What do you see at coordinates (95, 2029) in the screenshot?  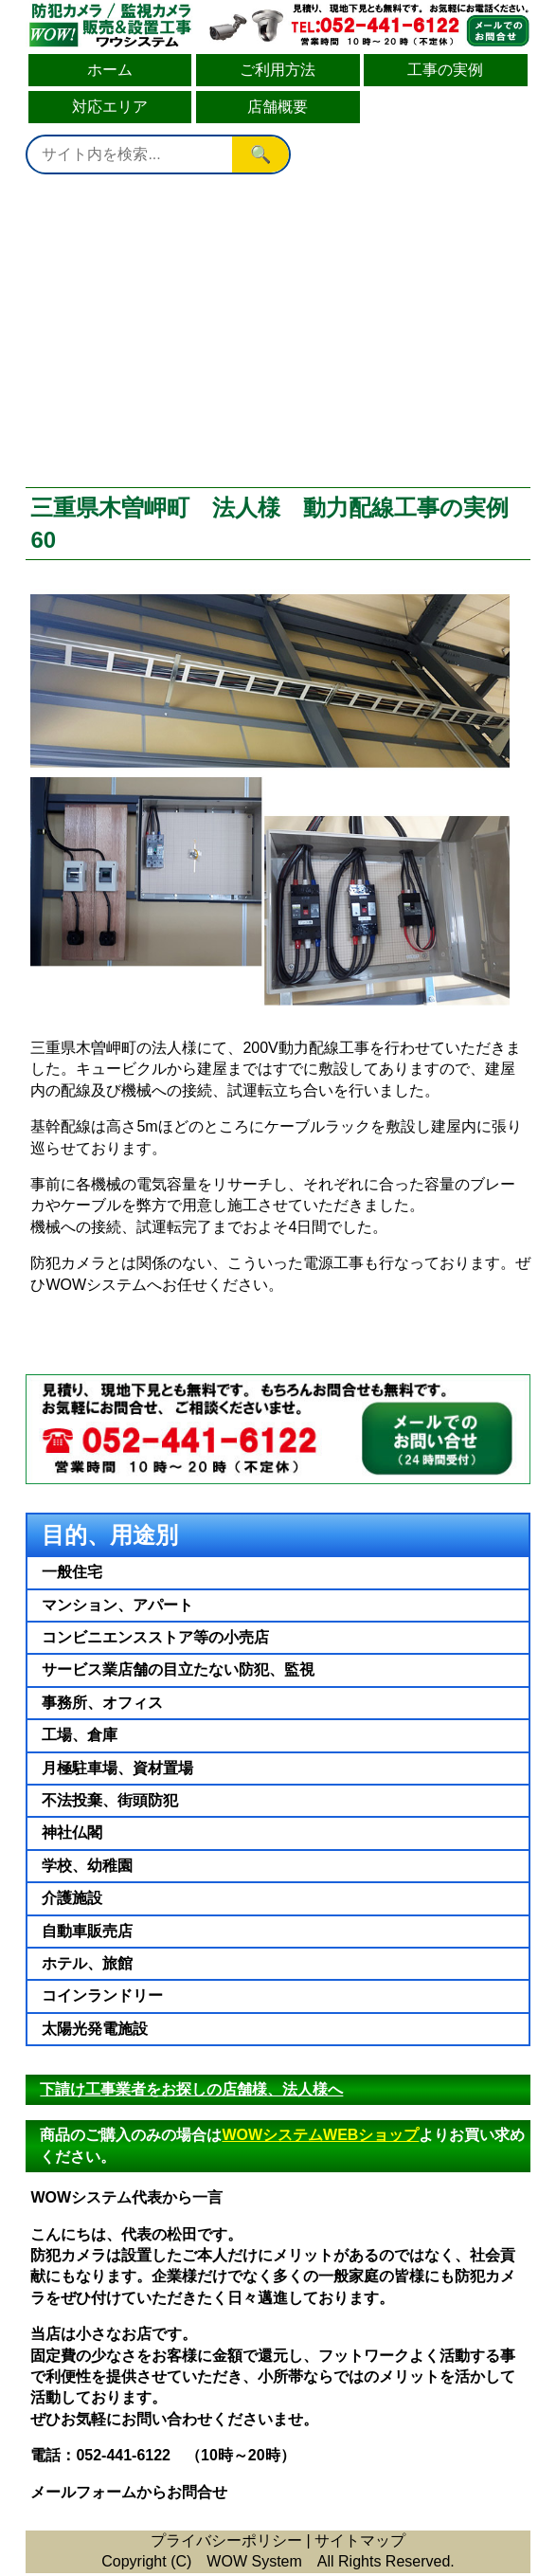 I see `太陽光発電施設` at bounding box center [95, 2029].